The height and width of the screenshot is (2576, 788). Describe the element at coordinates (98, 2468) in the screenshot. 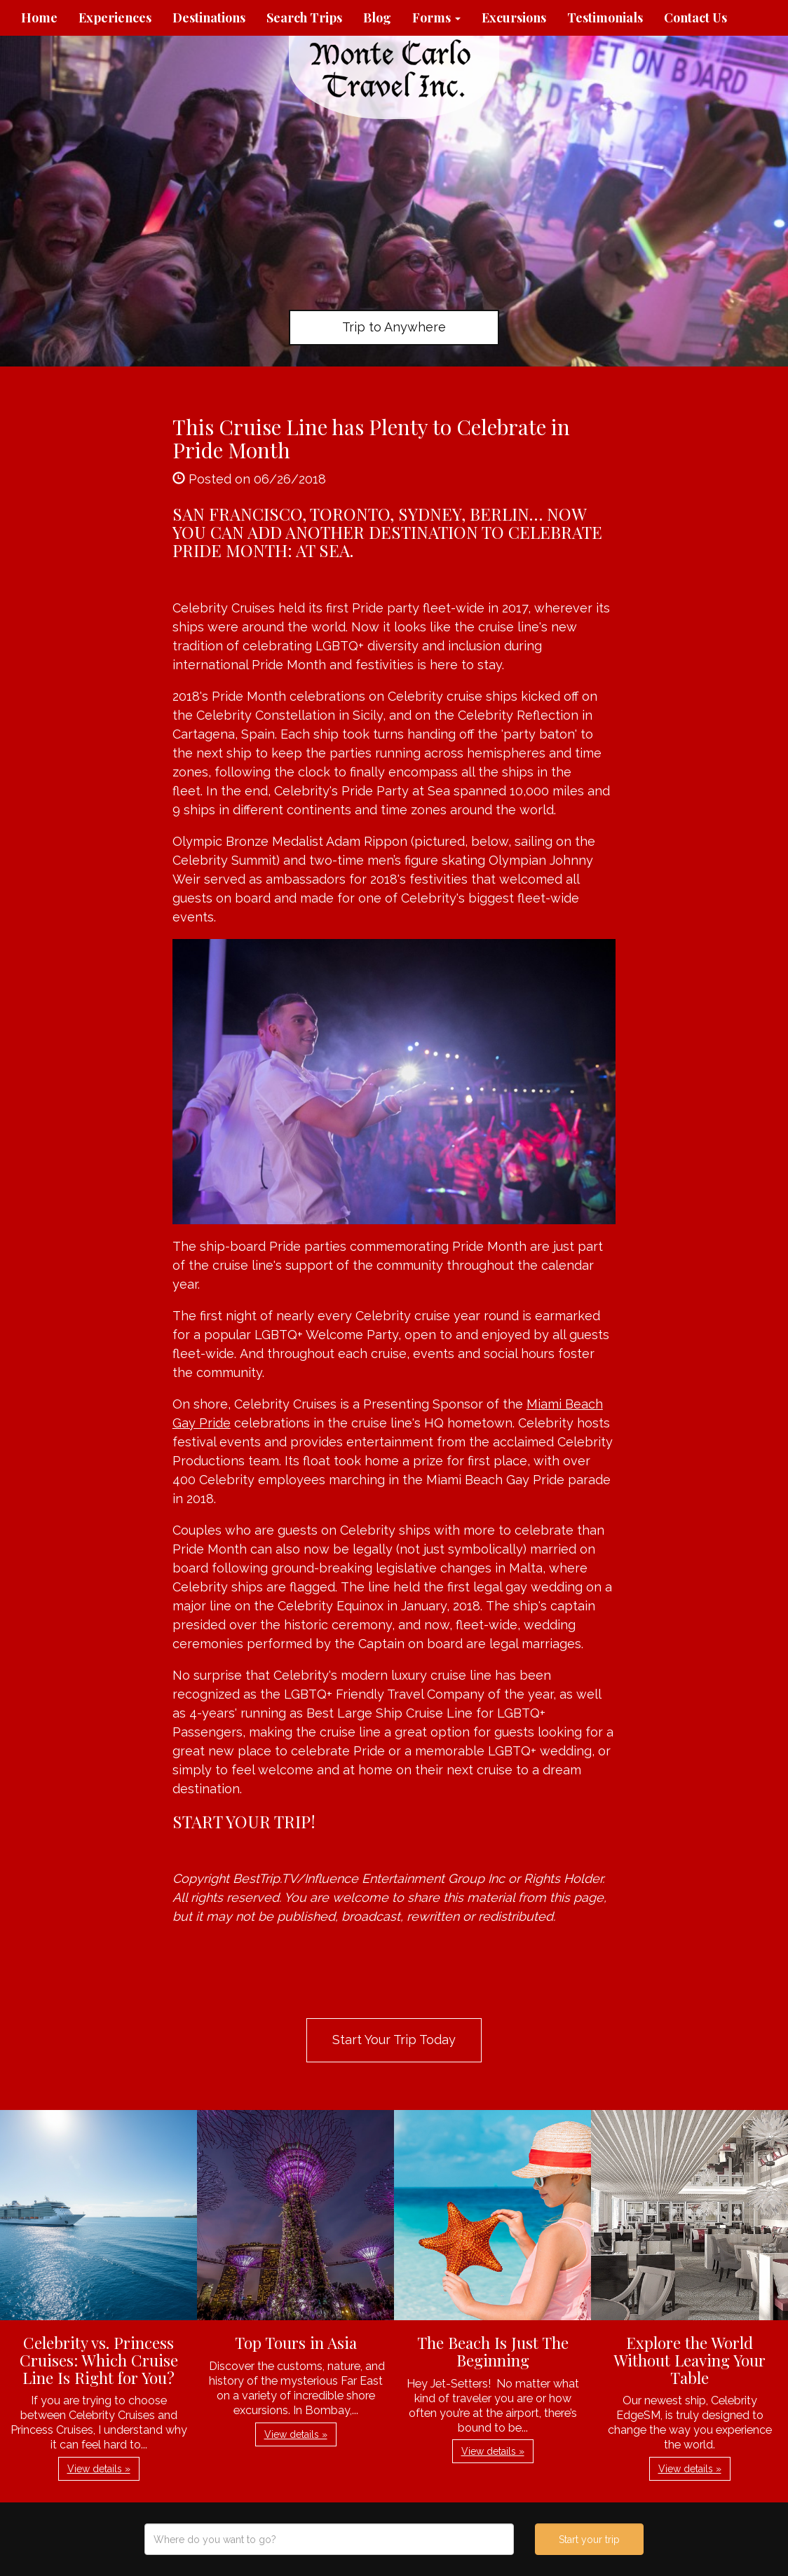

I see `View details » [button]` at that location.